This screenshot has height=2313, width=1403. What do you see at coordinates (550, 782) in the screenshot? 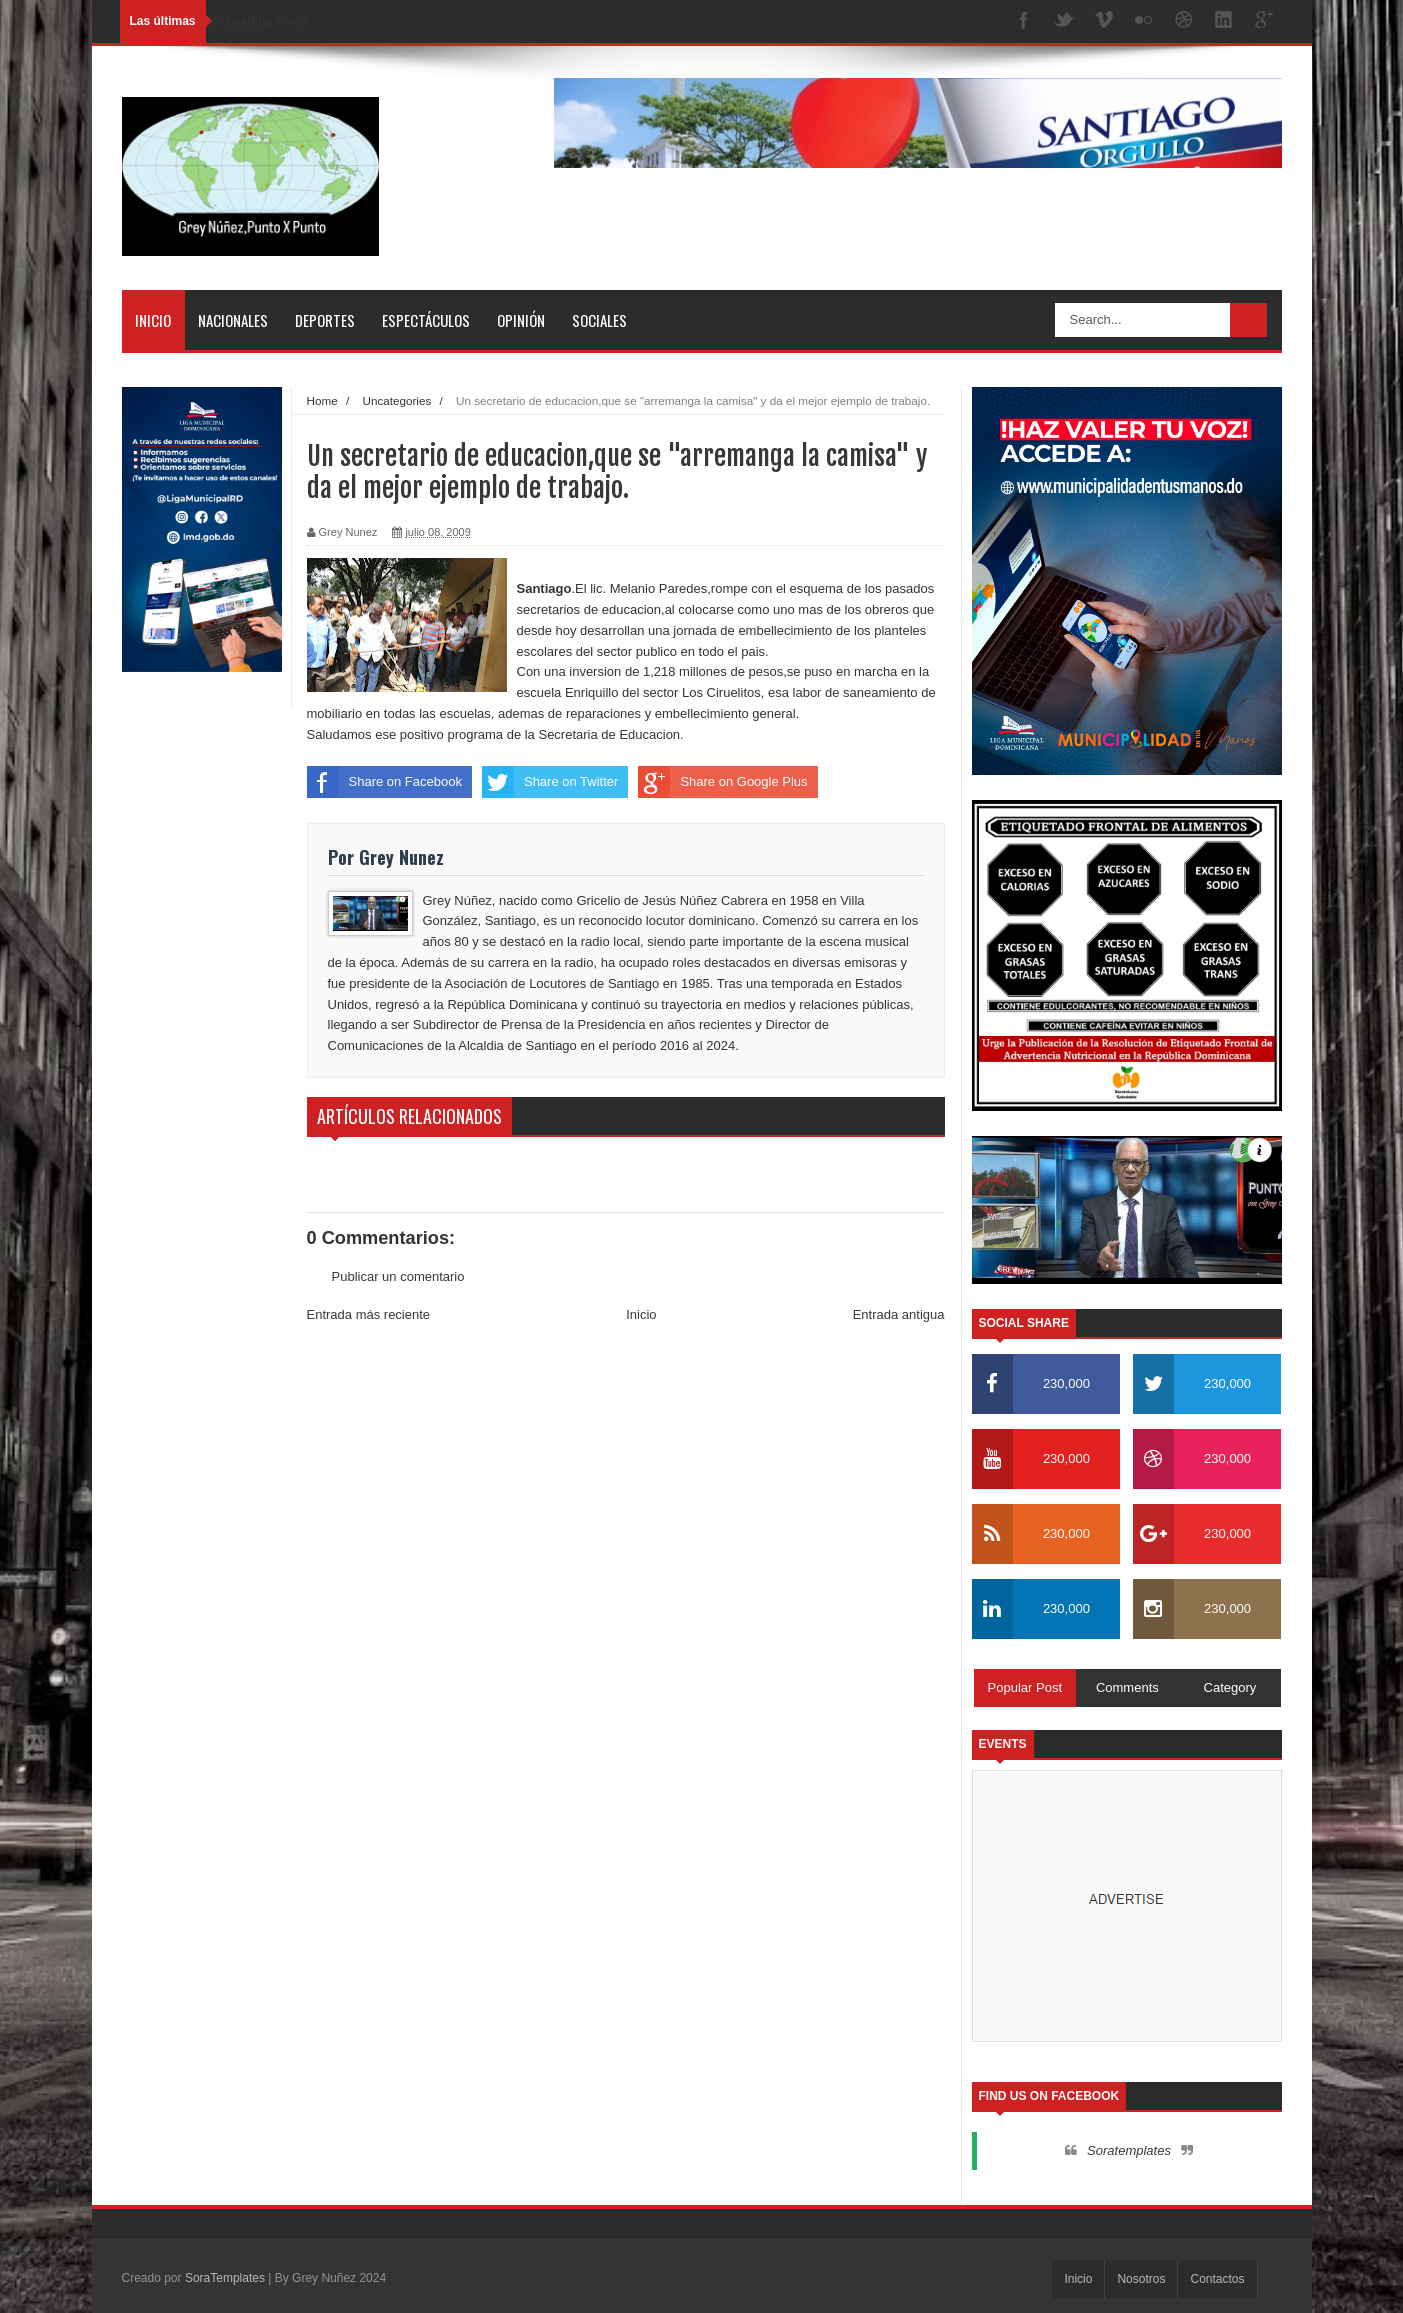
I see `Share on Twitter` at bounding box center [550, 782].